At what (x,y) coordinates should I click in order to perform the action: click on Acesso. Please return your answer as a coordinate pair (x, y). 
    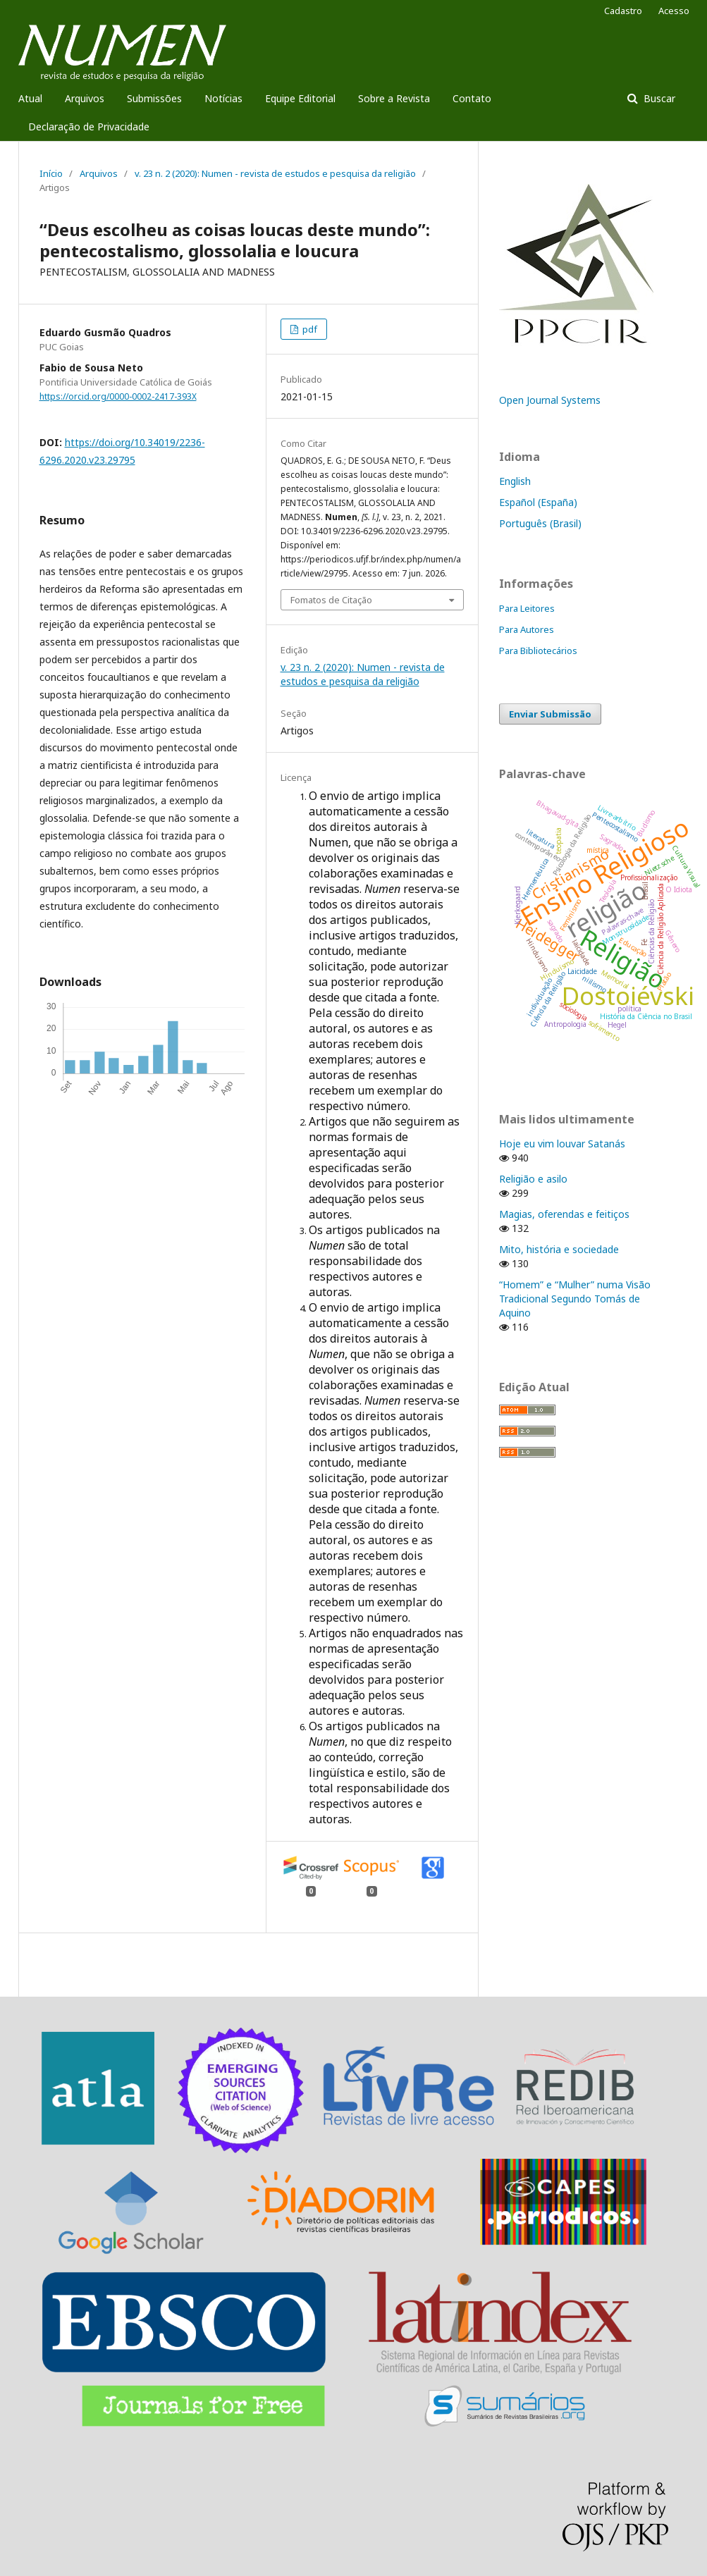
    Looking at the image, I should click on (673, 10).